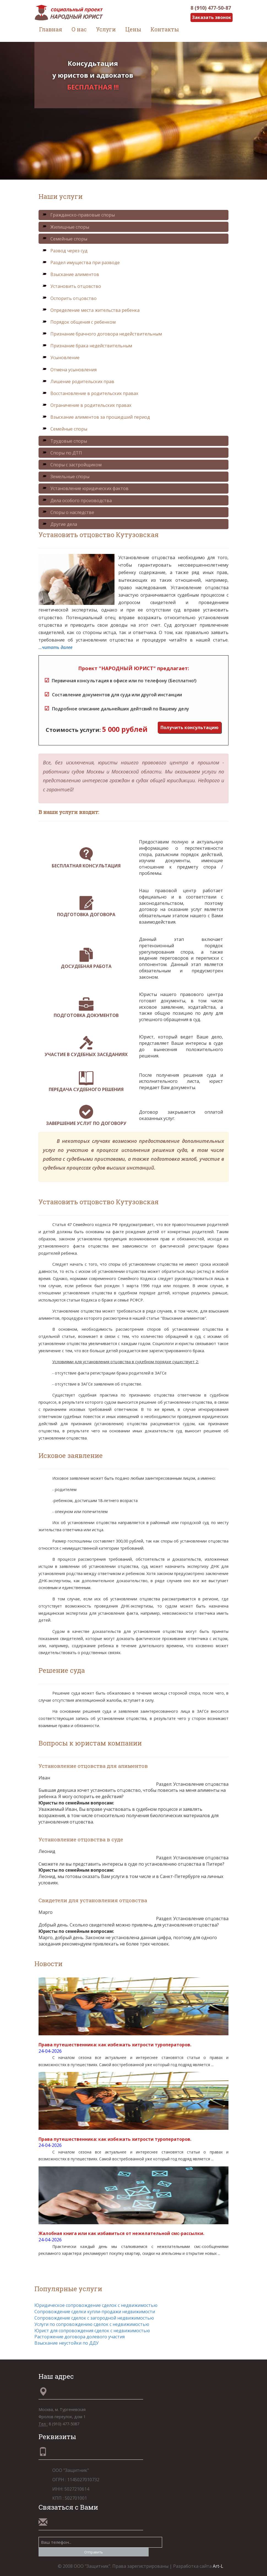  Describe the element at coordinates (106, 29) in the screenshot. I see `Услуги` at that location.